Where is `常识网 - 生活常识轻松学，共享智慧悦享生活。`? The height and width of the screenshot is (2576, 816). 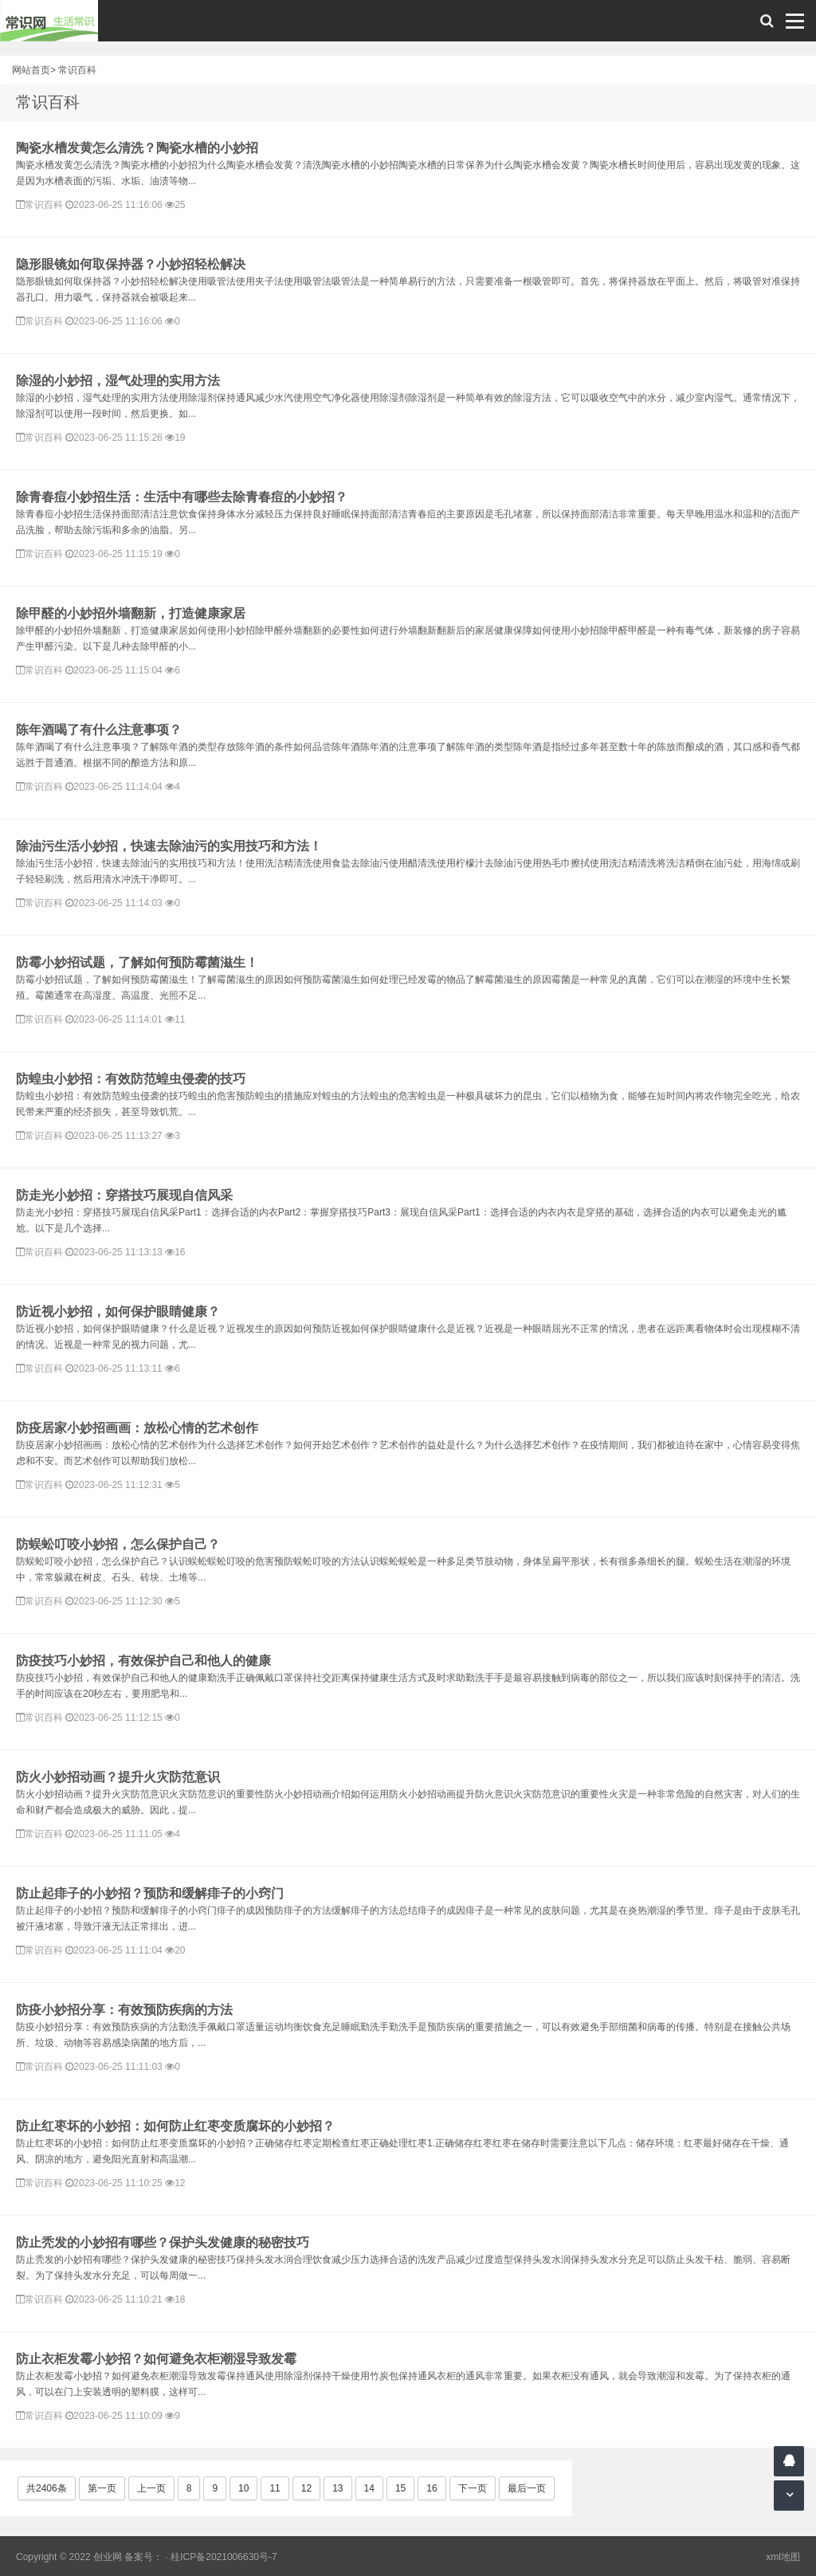
常识网 - 生活常识轻松学，共享智慧悦享生活。 is located at coordinates (49, 20).